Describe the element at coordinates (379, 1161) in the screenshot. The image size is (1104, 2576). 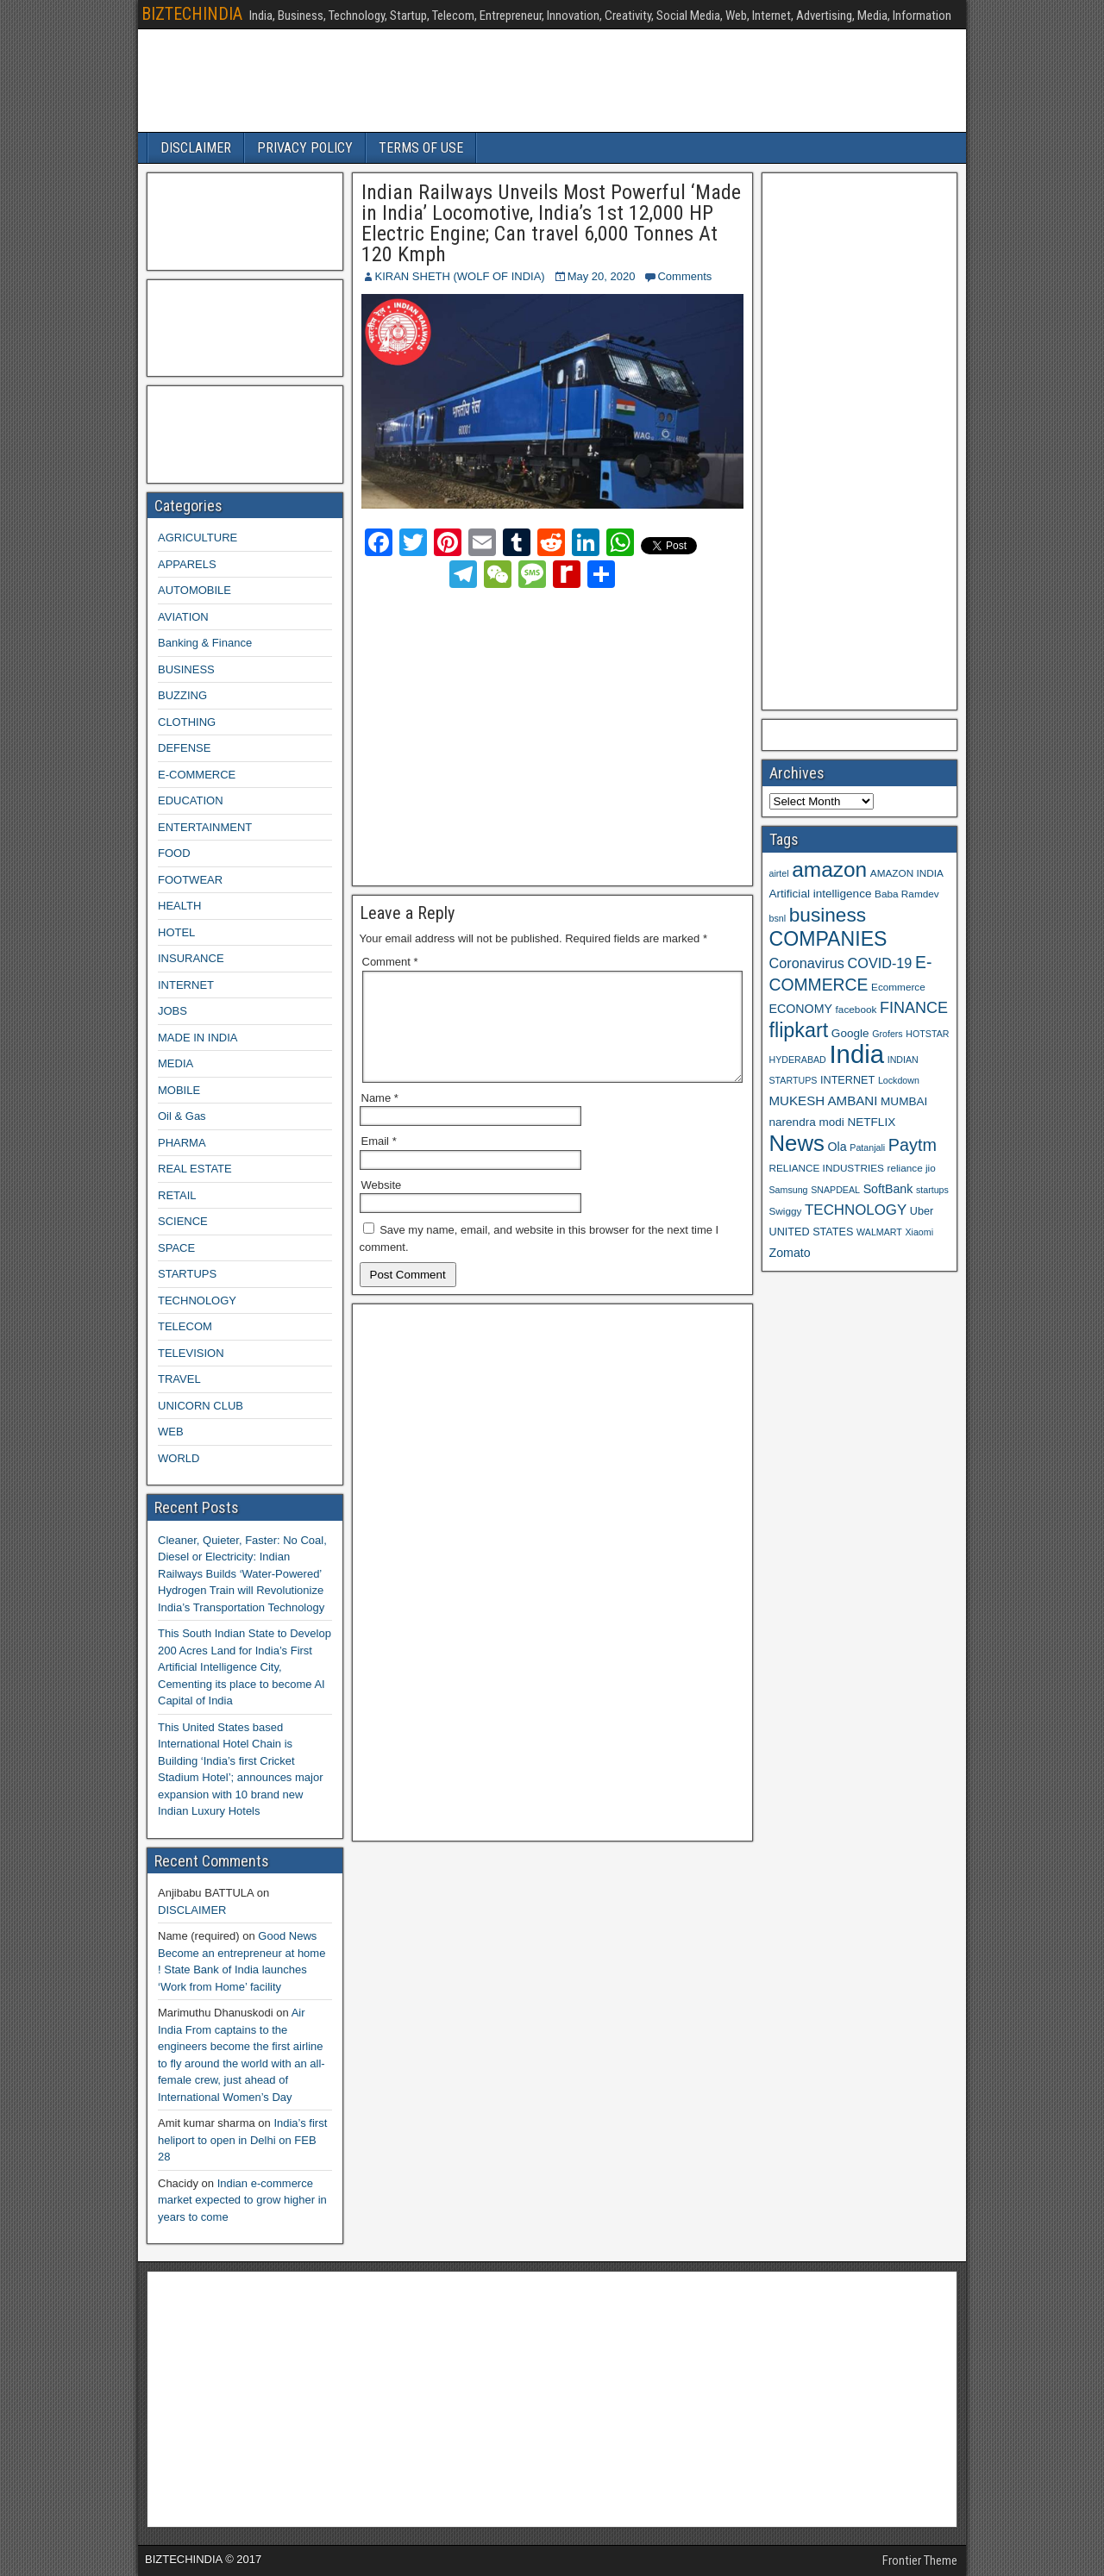
I see `Email` at that location.